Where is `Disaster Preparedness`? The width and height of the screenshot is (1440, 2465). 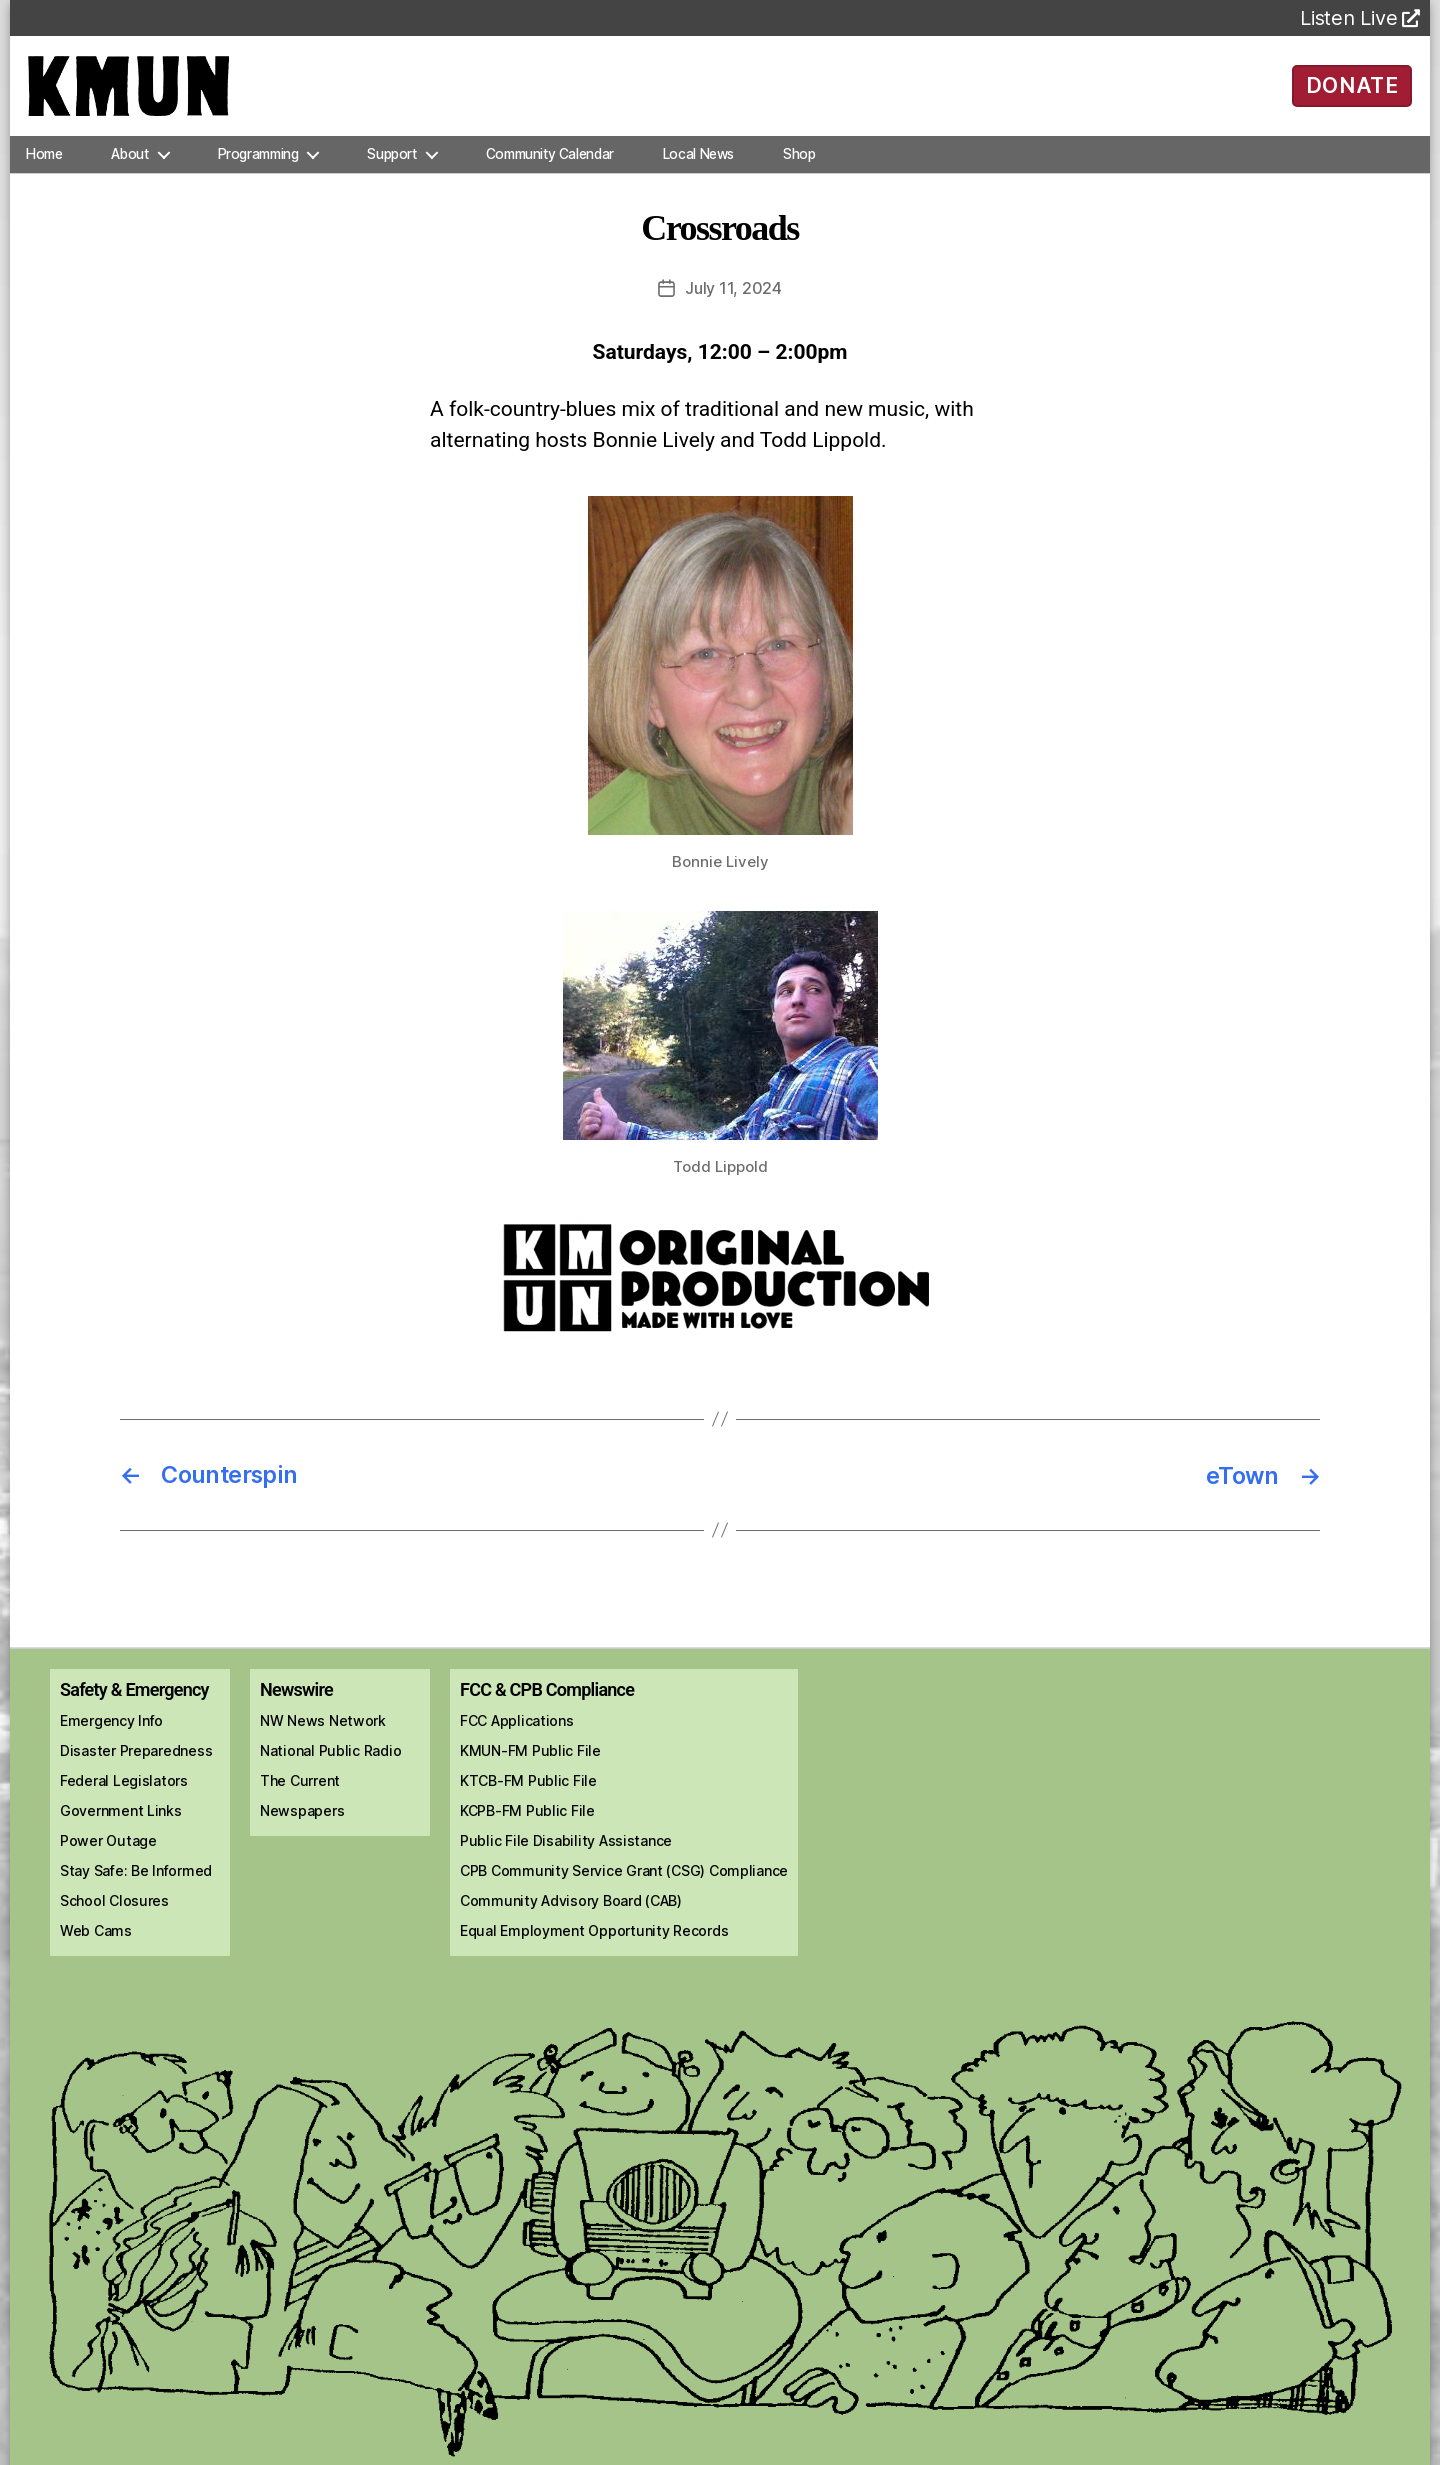 Disaster Preparedness is located at coordinates (136, 1758).